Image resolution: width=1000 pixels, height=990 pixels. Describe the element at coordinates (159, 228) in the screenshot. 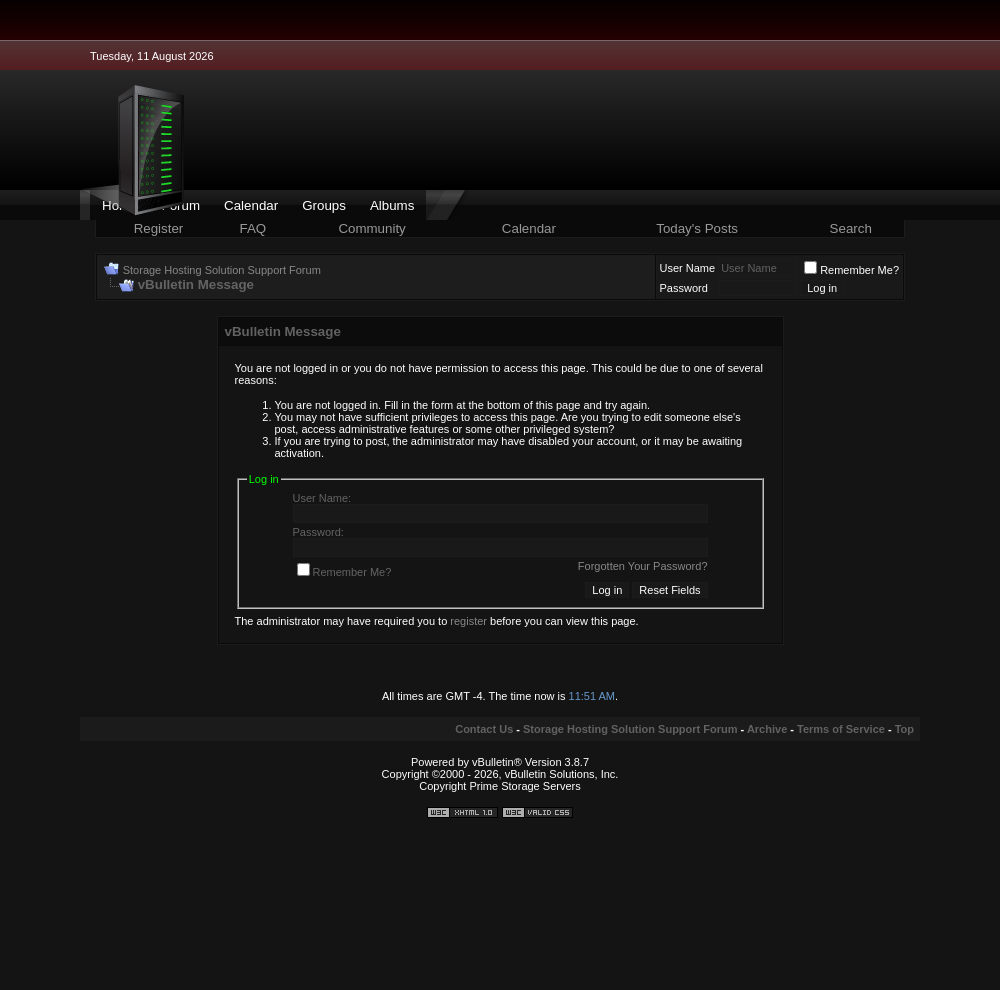

I see `Register` at that location.